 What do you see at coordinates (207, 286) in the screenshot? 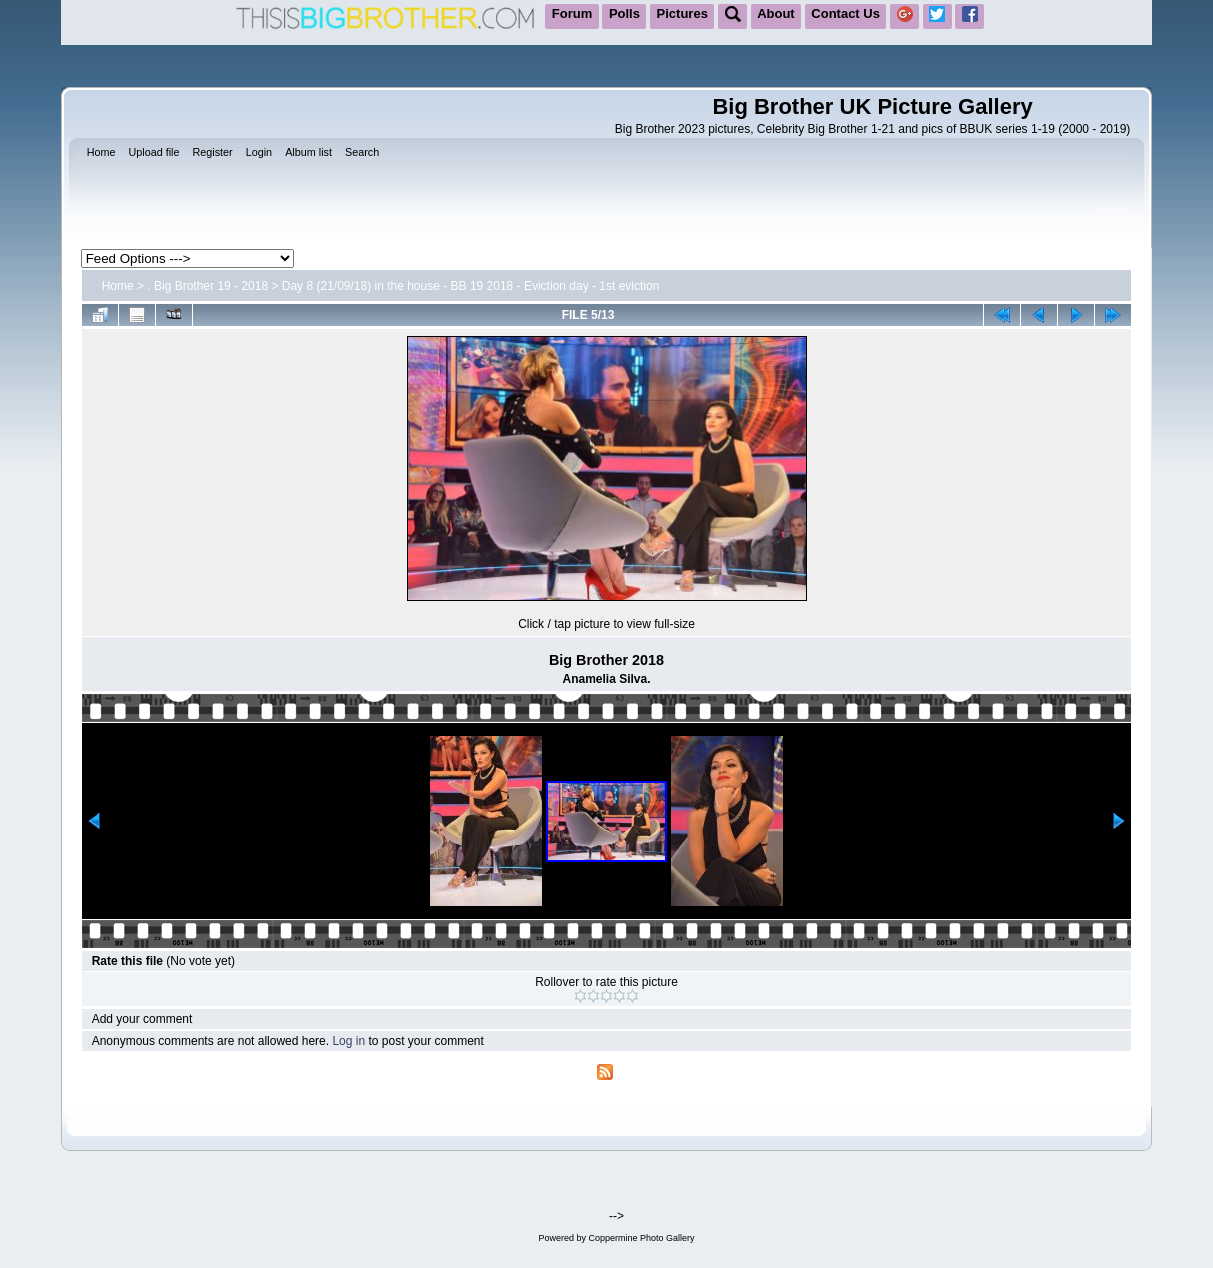
I see `. Big Brother 19 - 2018` at bounding box center [207, 286].